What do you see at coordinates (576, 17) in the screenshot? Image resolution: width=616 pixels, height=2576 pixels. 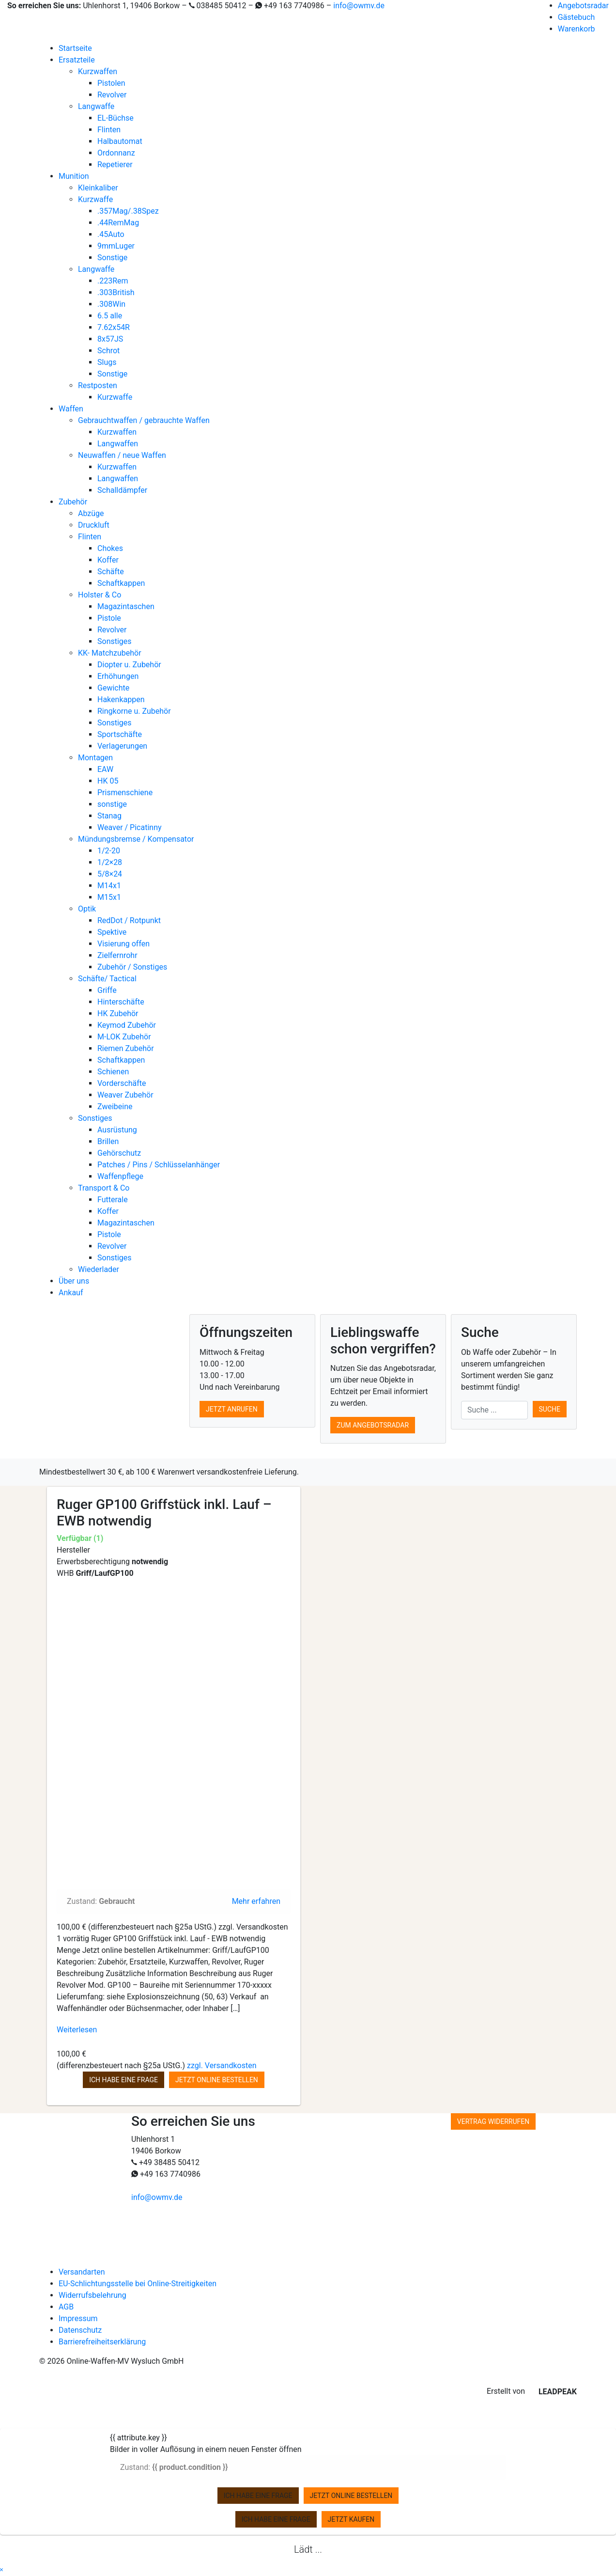 I see `Gästebuch` at bounding box center [576, 17].